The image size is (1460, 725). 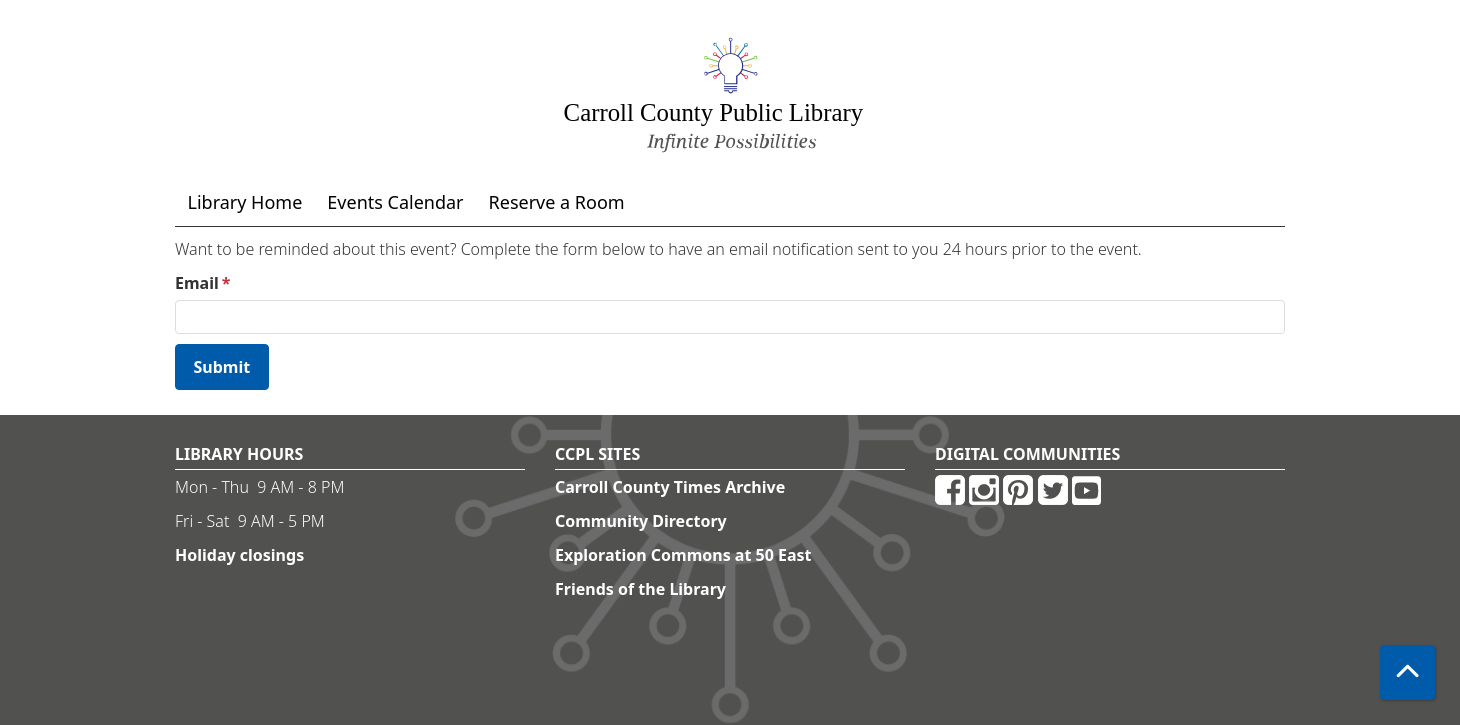 What do you see at coordinates (197, 283) in the screenshot?
I see `Email` at bounding box center [197, 283].